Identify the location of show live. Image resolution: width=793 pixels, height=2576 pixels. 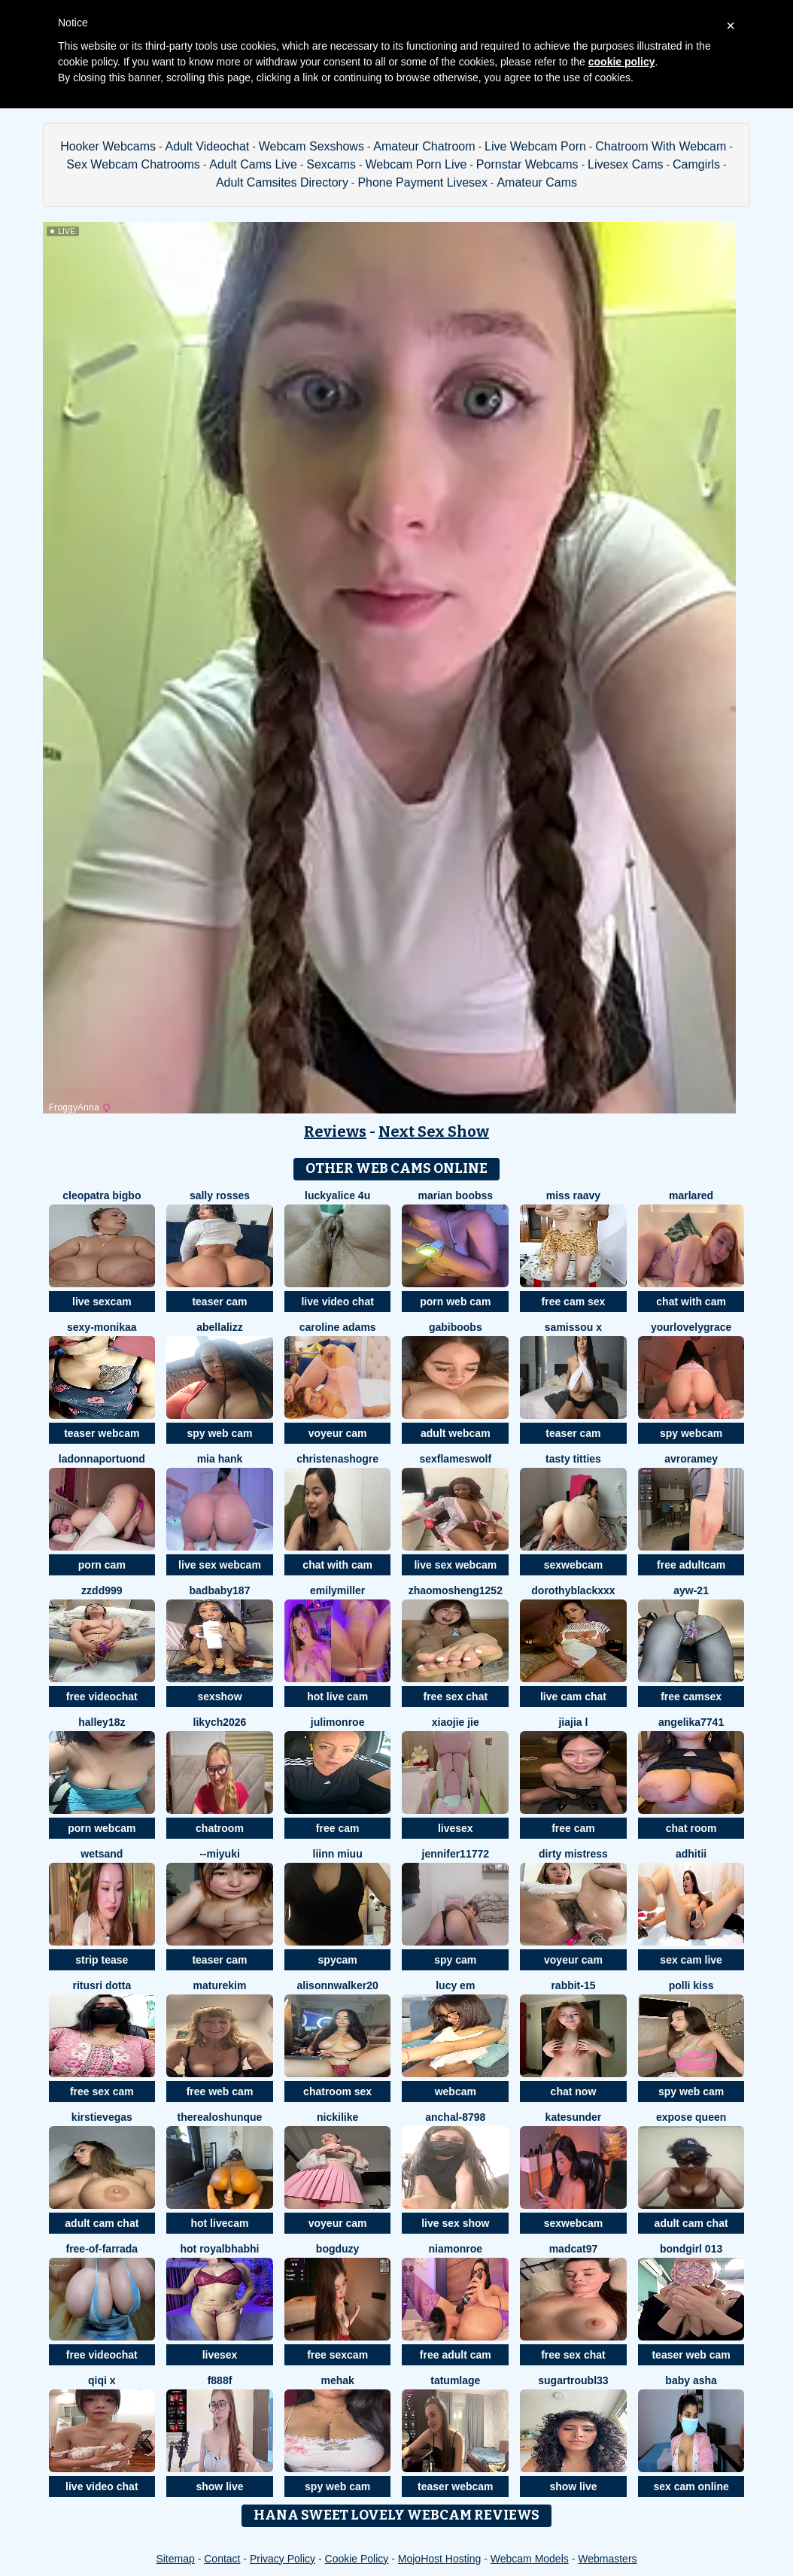
(219, 2486).